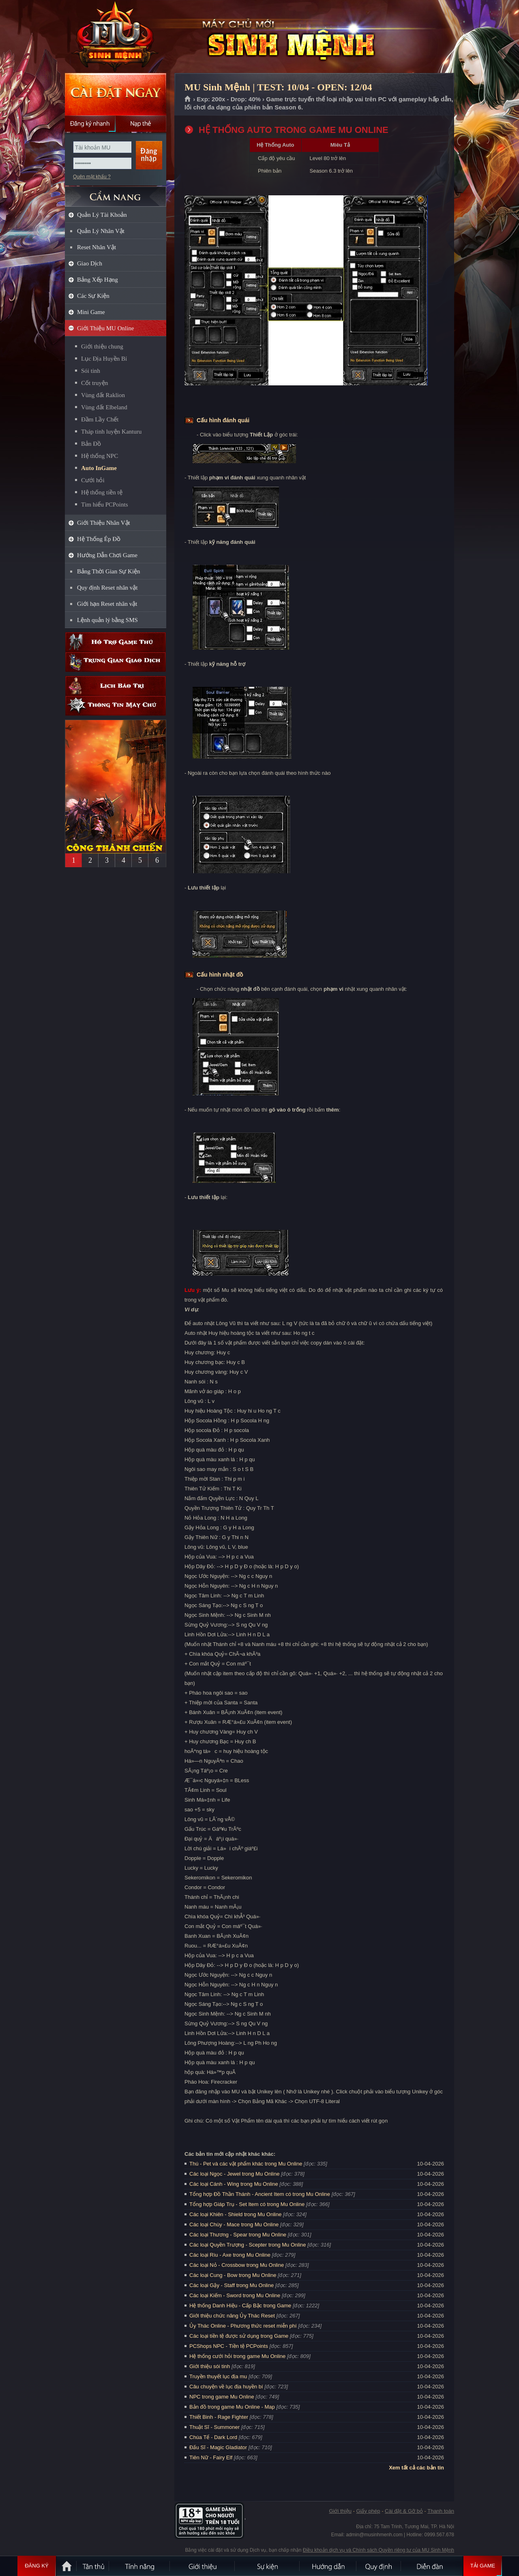 The width and height of the screenshot is (519, 2576). I want to click on Trung gian giao dịch, so click(115, 662).